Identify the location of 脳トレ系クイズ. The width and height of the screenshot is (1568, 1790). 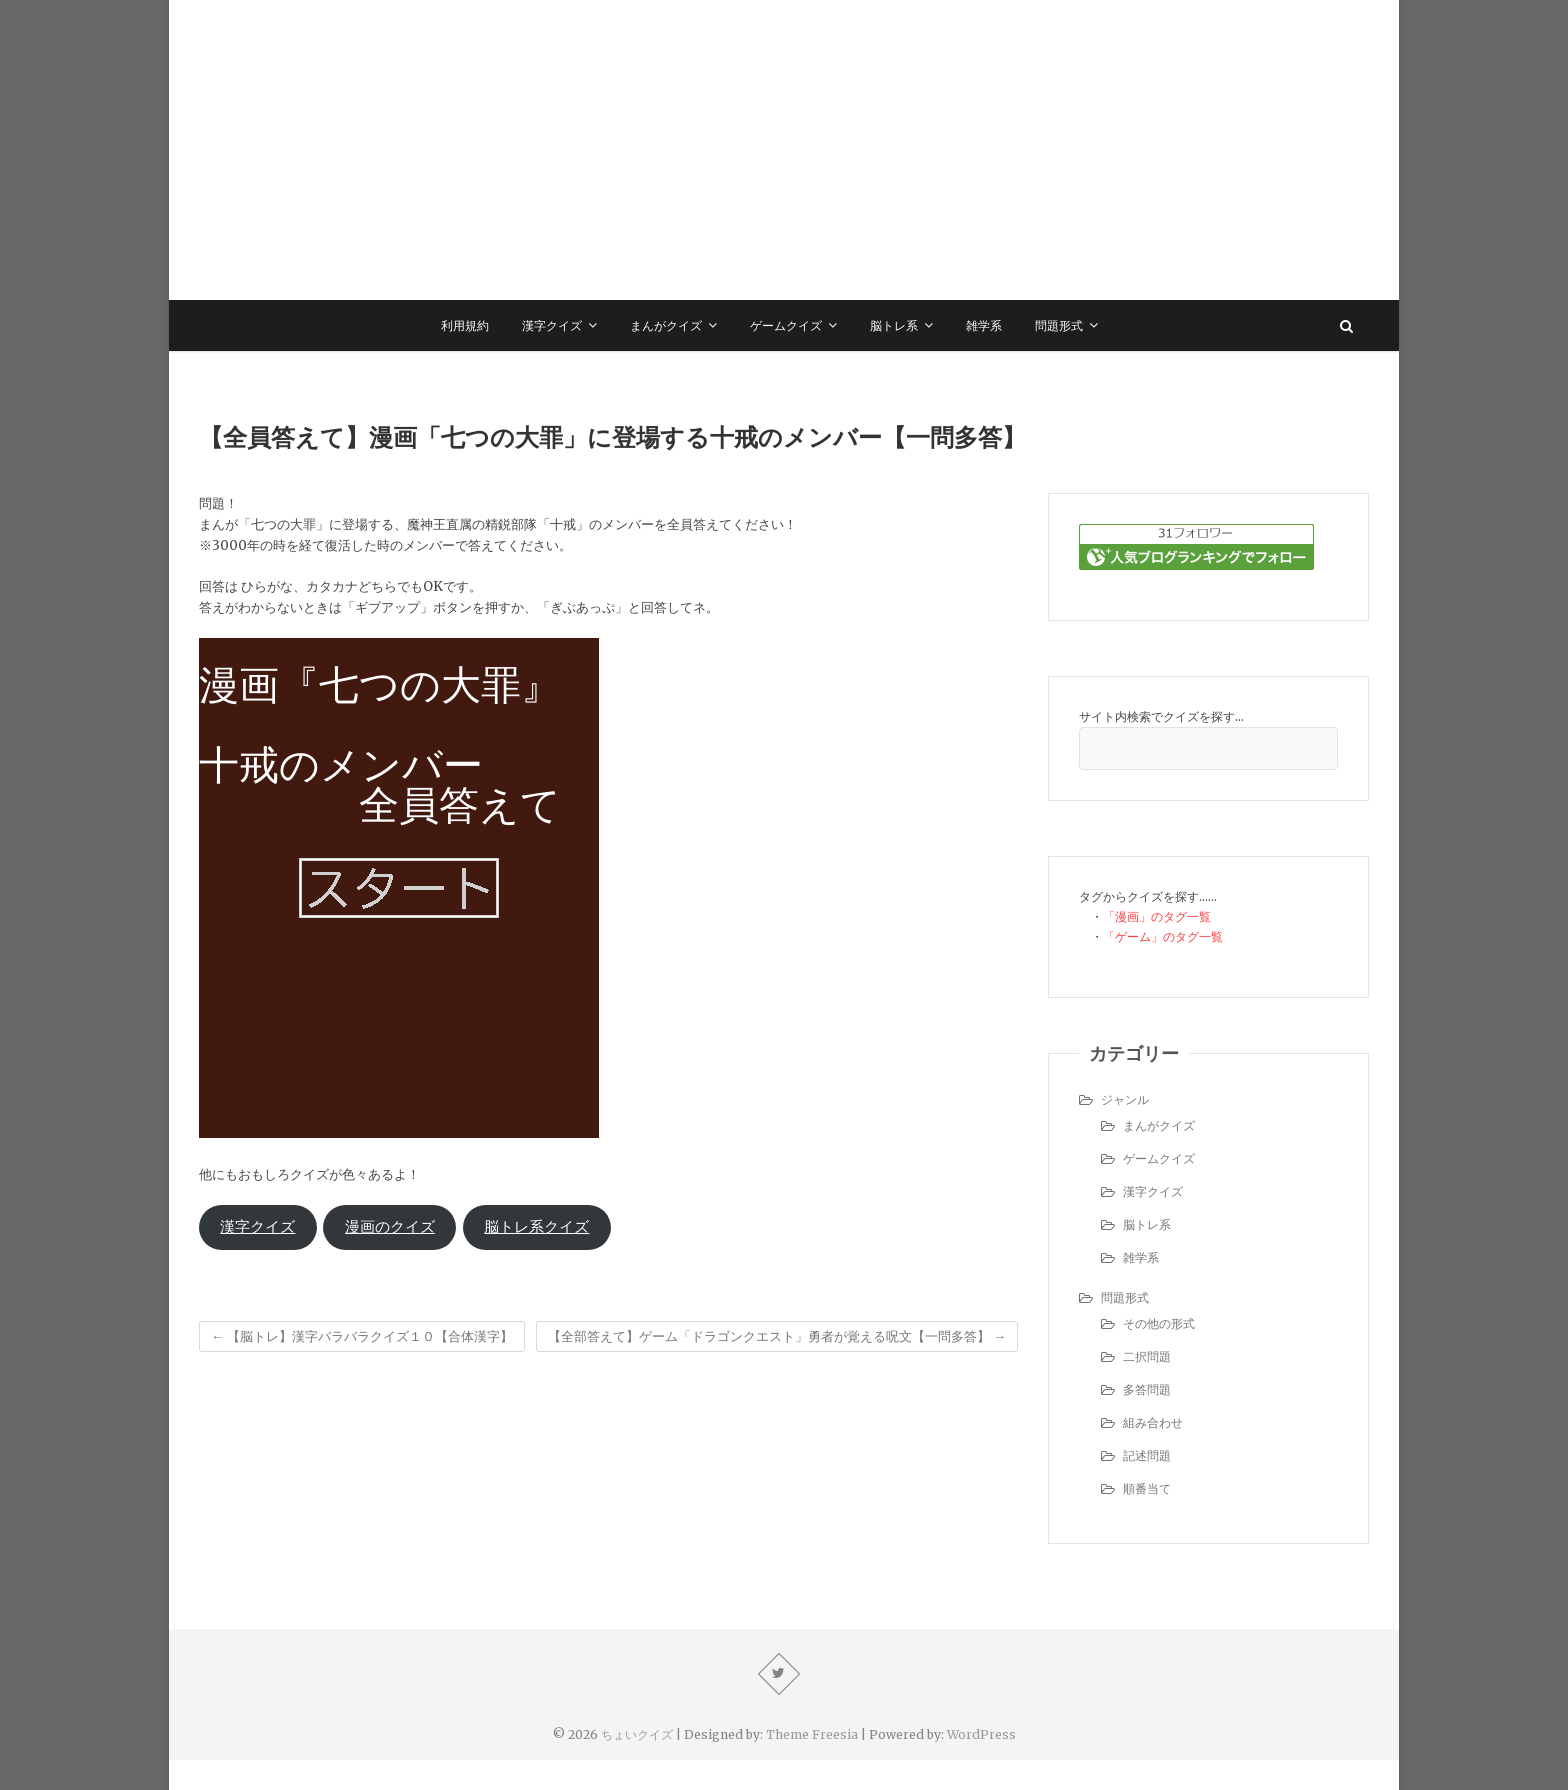
(536, 1227).